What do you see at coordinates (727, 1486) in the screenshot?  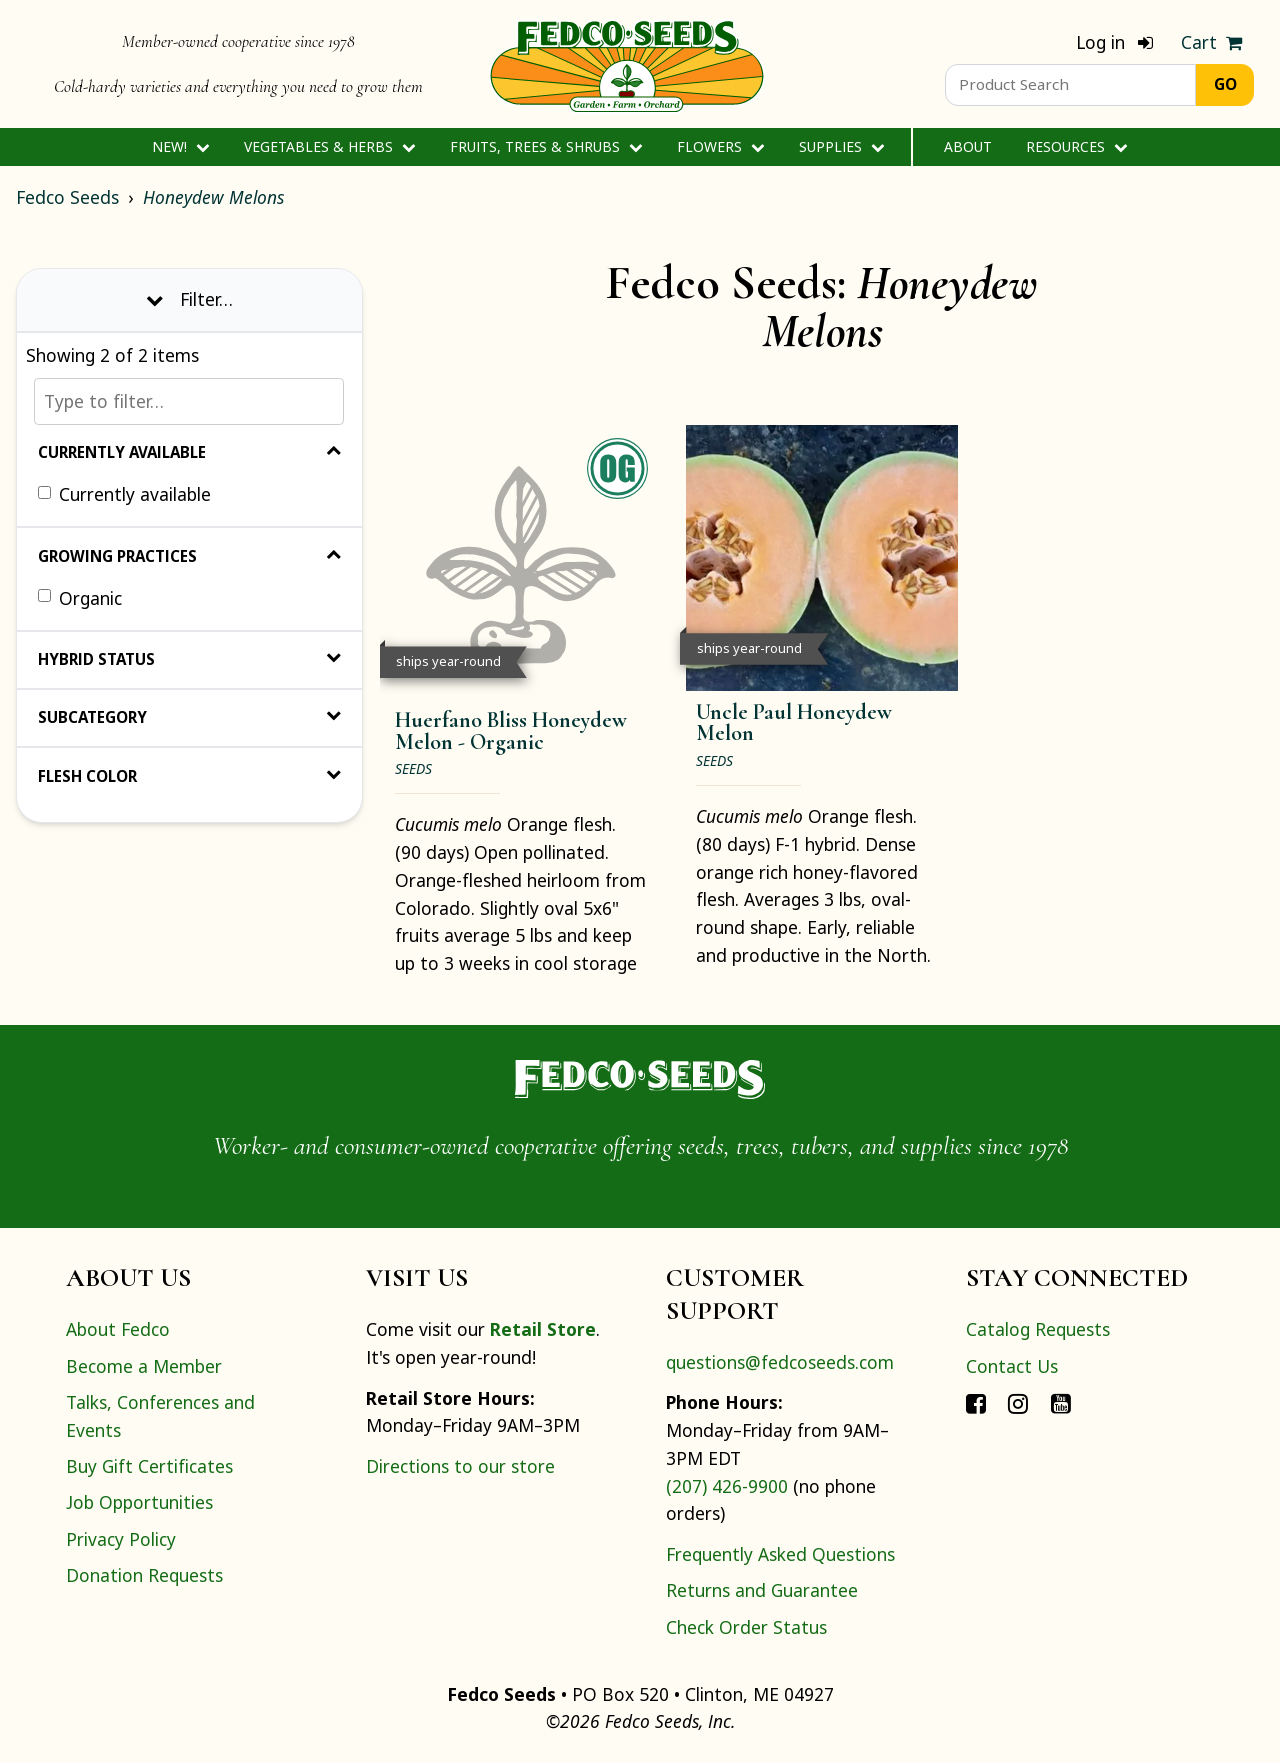 I see `(207) 426-9900` at bounding box center [727, 1486].